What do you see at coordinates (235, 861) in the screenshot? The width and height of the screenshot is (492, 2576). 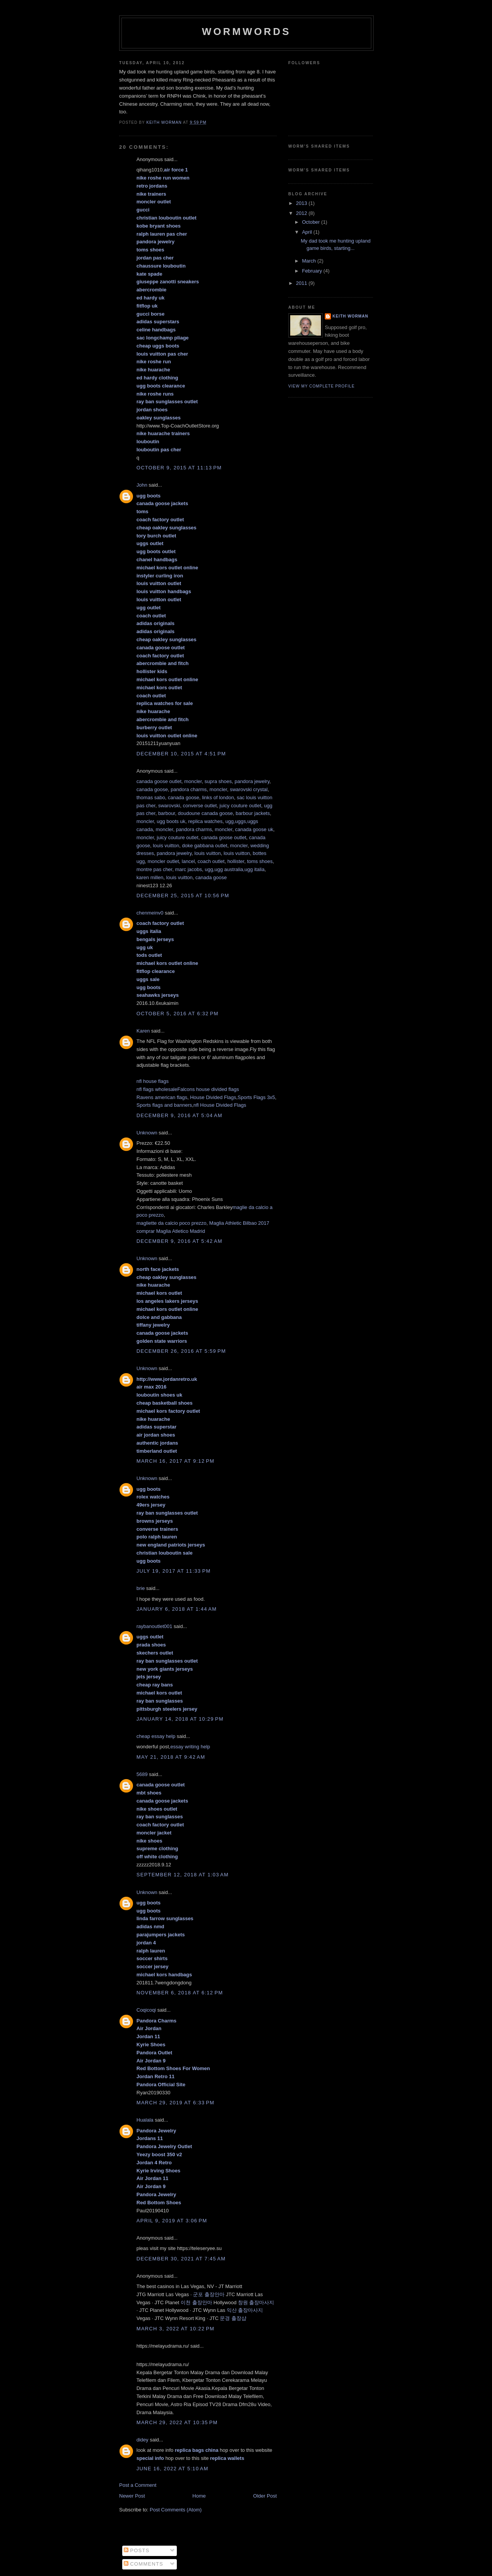 I see `hollister` at bounding box center [235, 861].